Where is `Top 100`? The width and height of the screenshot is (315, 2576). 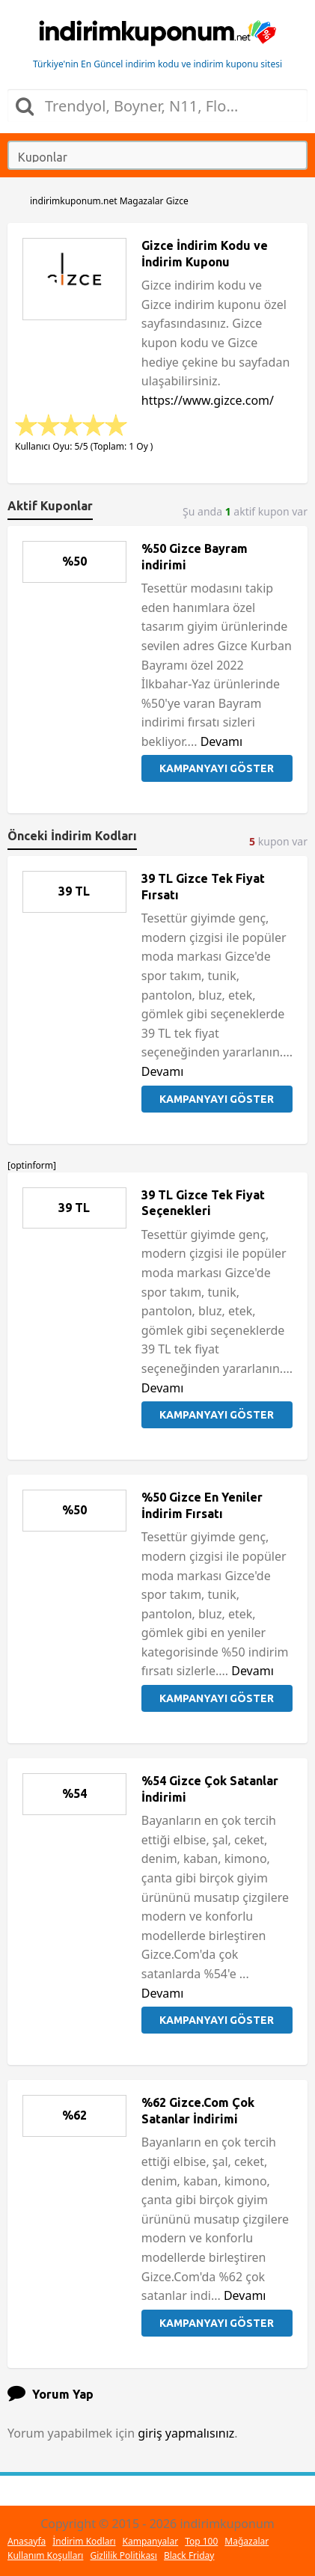 Top 100 is located at coordinates (201, 2541).